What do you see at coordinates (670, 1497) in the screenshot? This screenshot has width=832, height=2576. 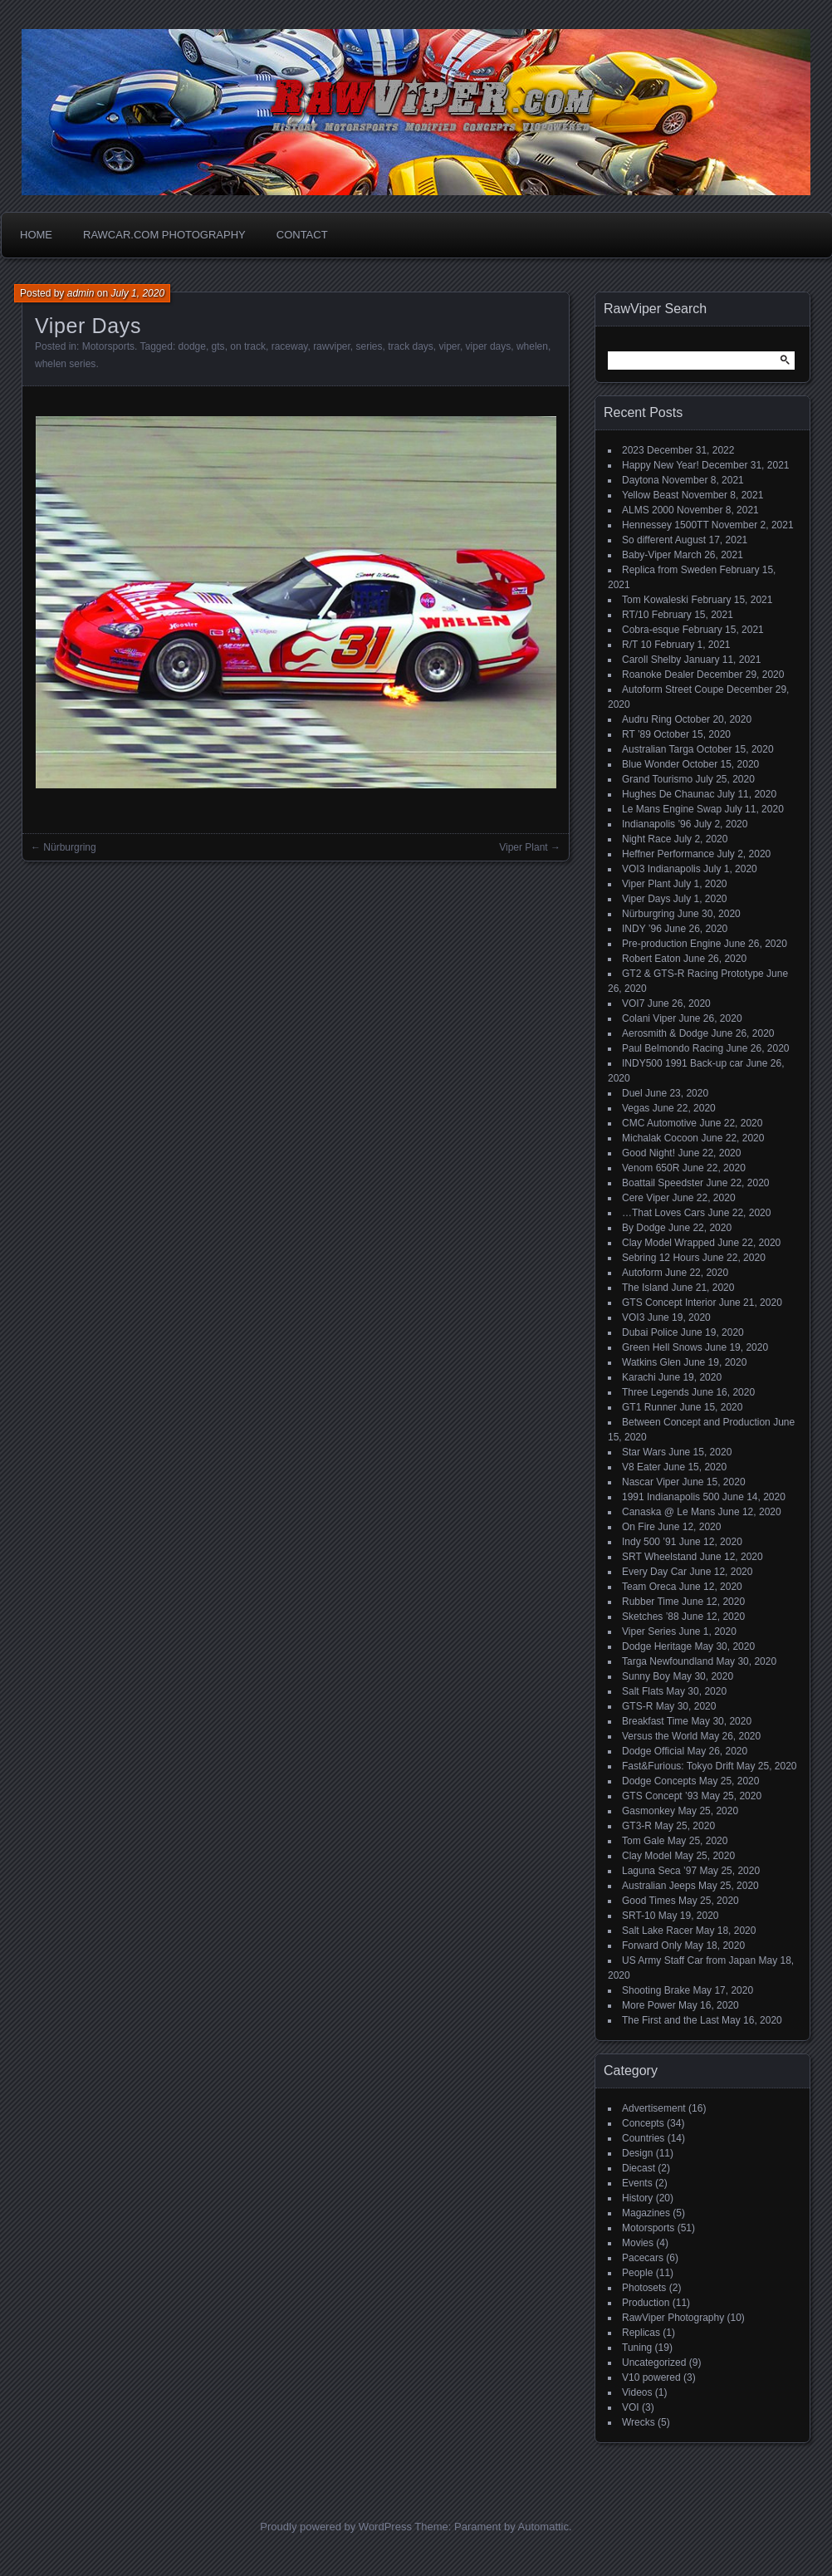 I see `1991 Indianapolis 500` at bounding box center [670, 1497].